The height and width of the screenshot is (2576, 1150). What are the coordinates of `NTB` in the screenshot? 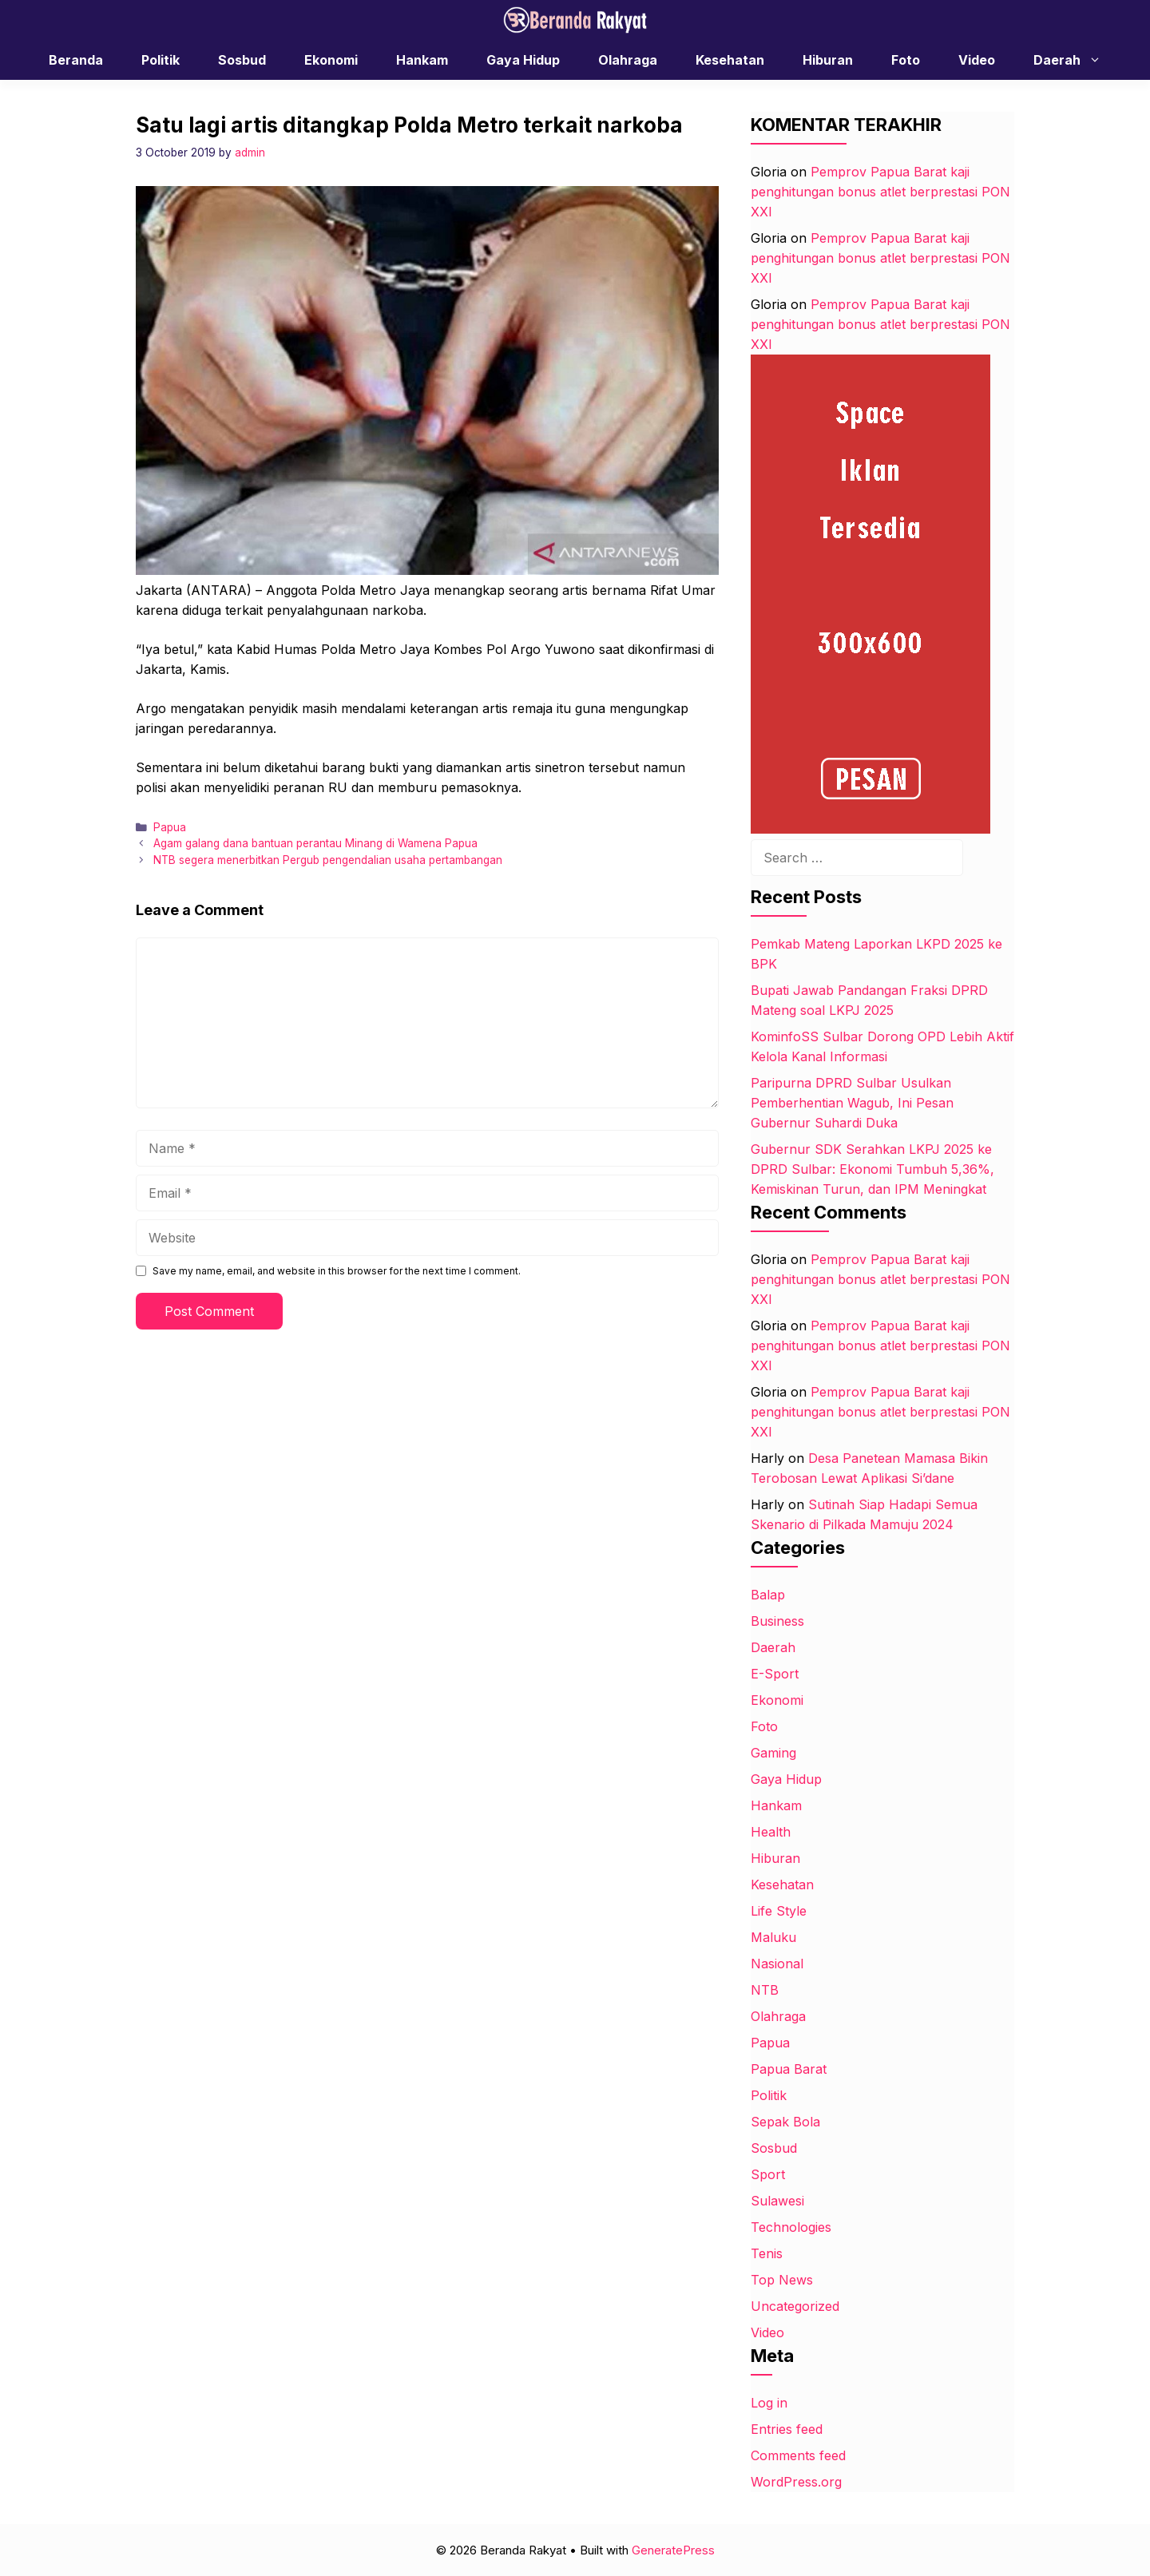 It's located at (765, 1990).